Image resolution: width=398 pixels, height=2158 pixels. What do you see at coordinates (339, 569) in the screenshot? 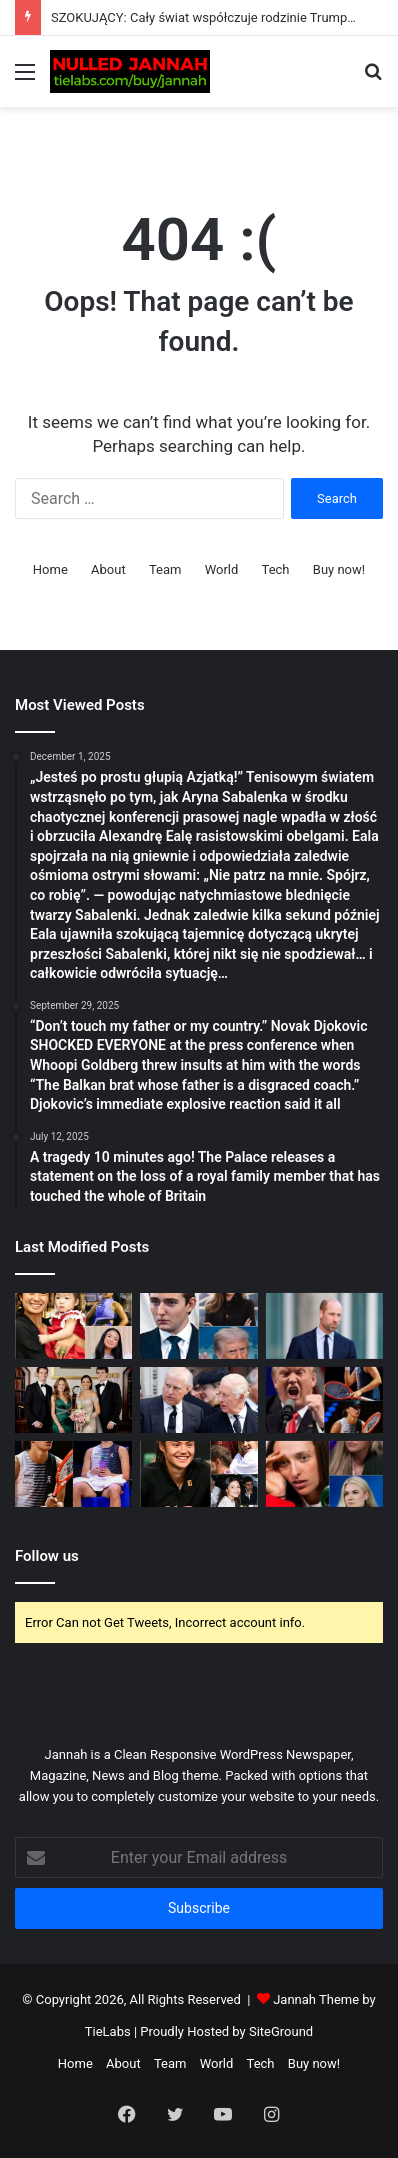
I see `Buy now!` at bounding box center [339, 569].